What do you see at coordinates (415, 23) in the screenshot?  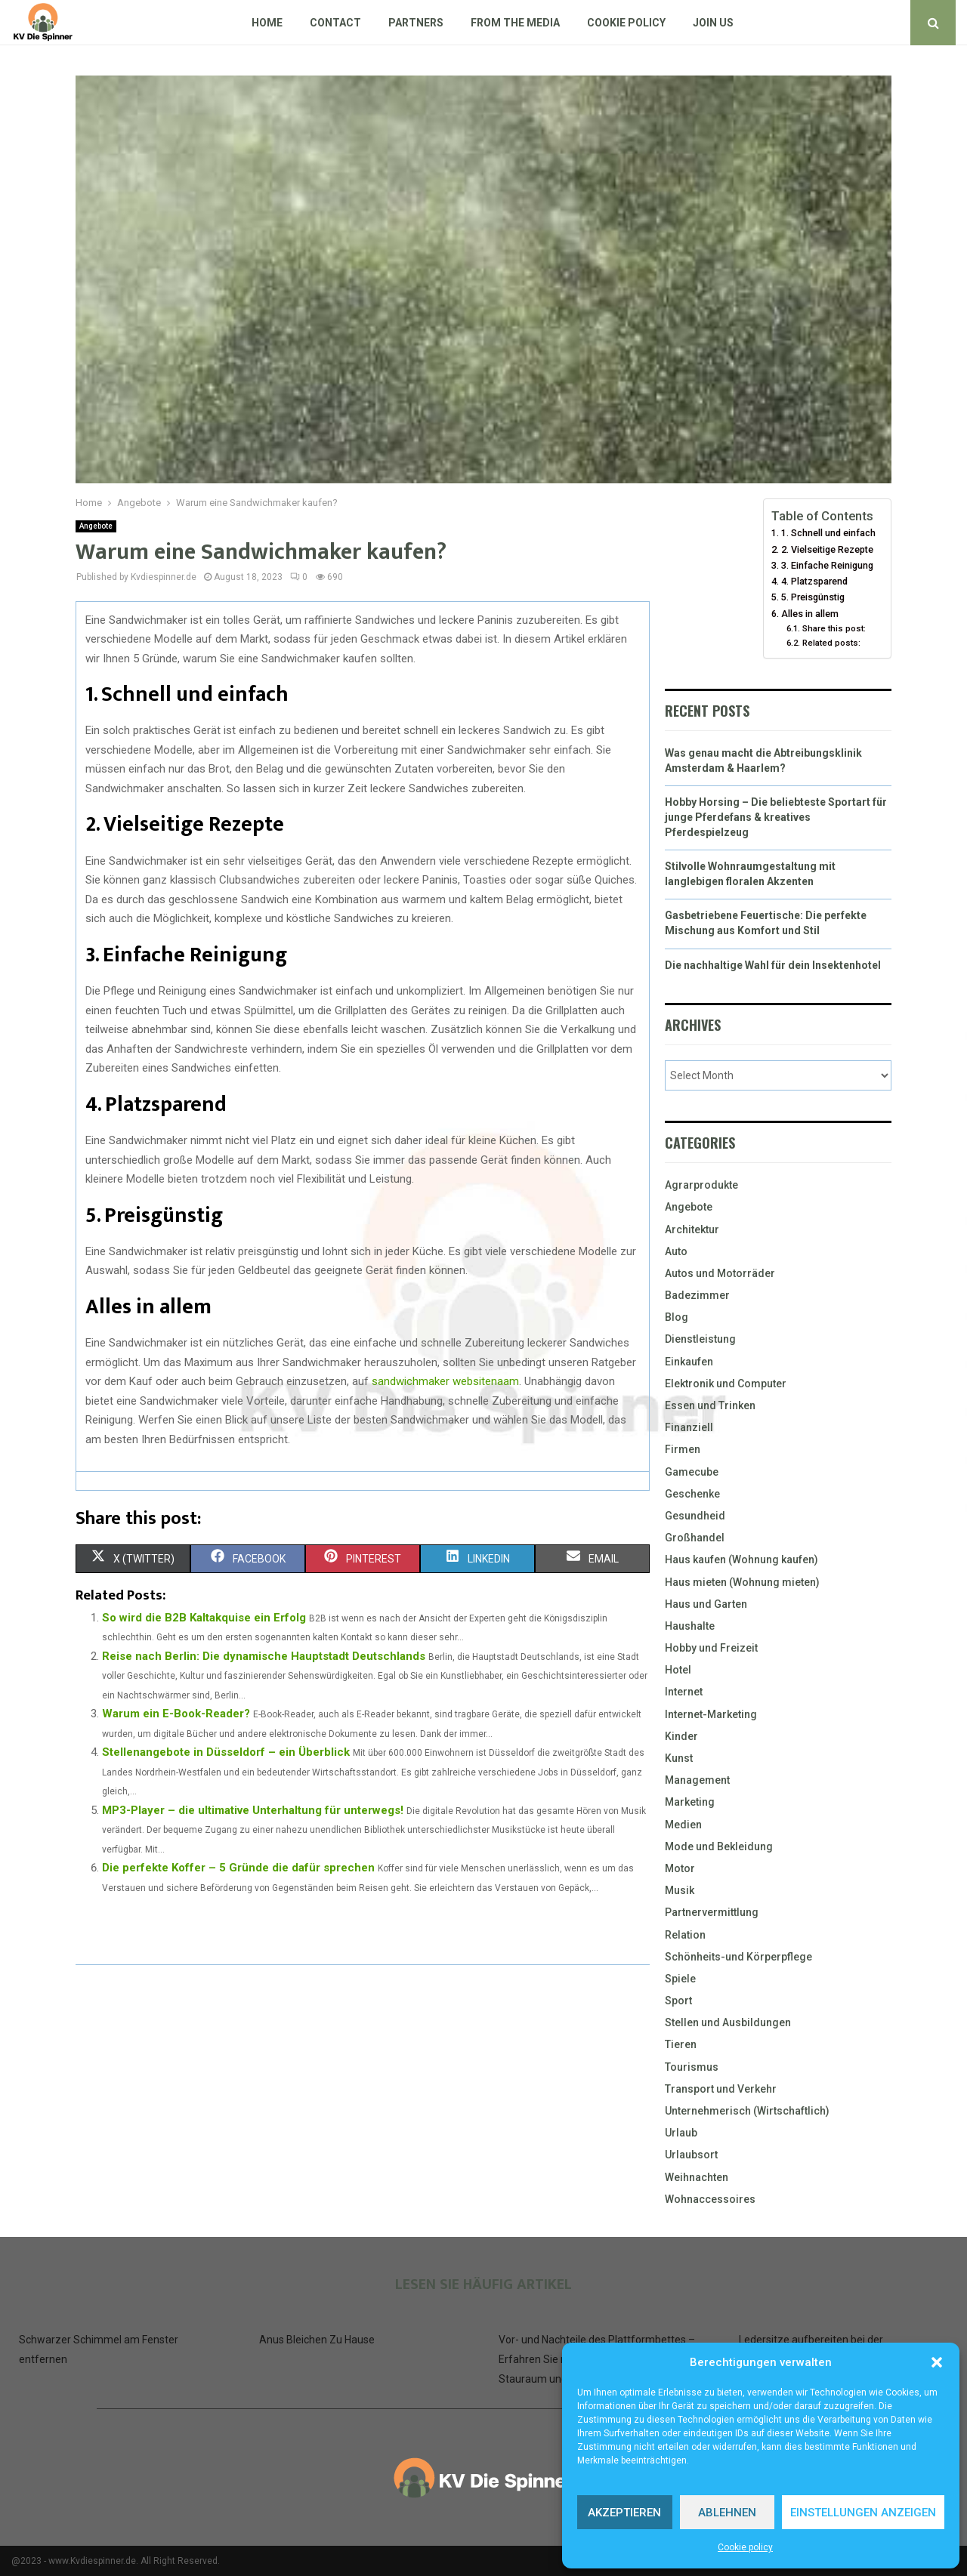 I see `Partners` at bounding box center [415, 23].